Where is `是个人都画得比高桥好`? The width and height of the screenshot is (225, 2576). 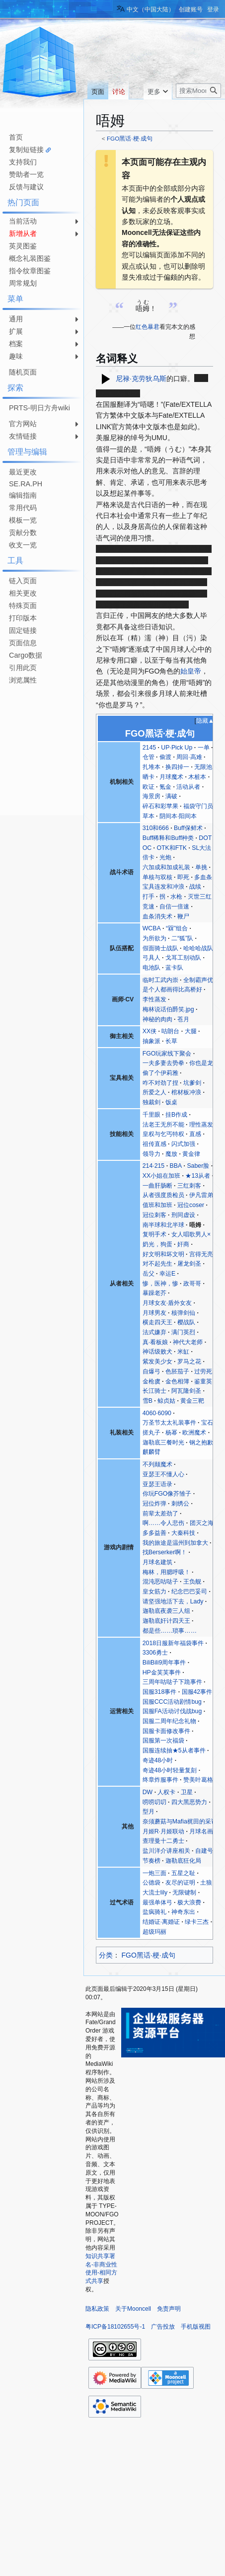
是个人都画得比高桥好 is located at coordinates (172, 989).